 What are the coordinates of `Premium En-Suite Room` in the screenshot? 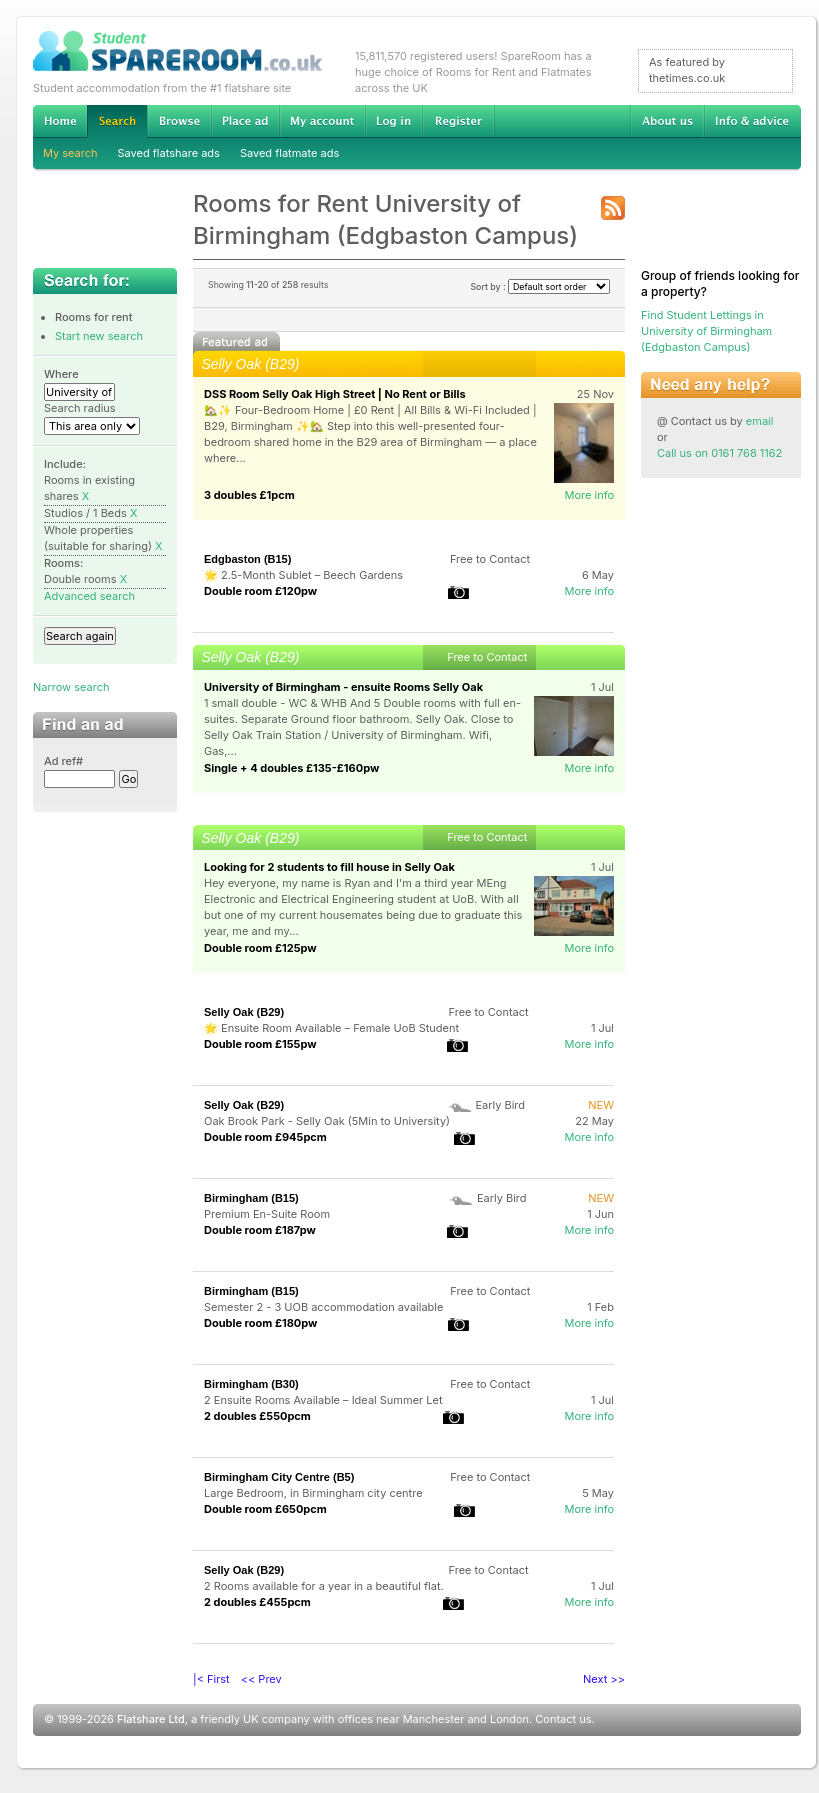 It's located at (267, 1214).